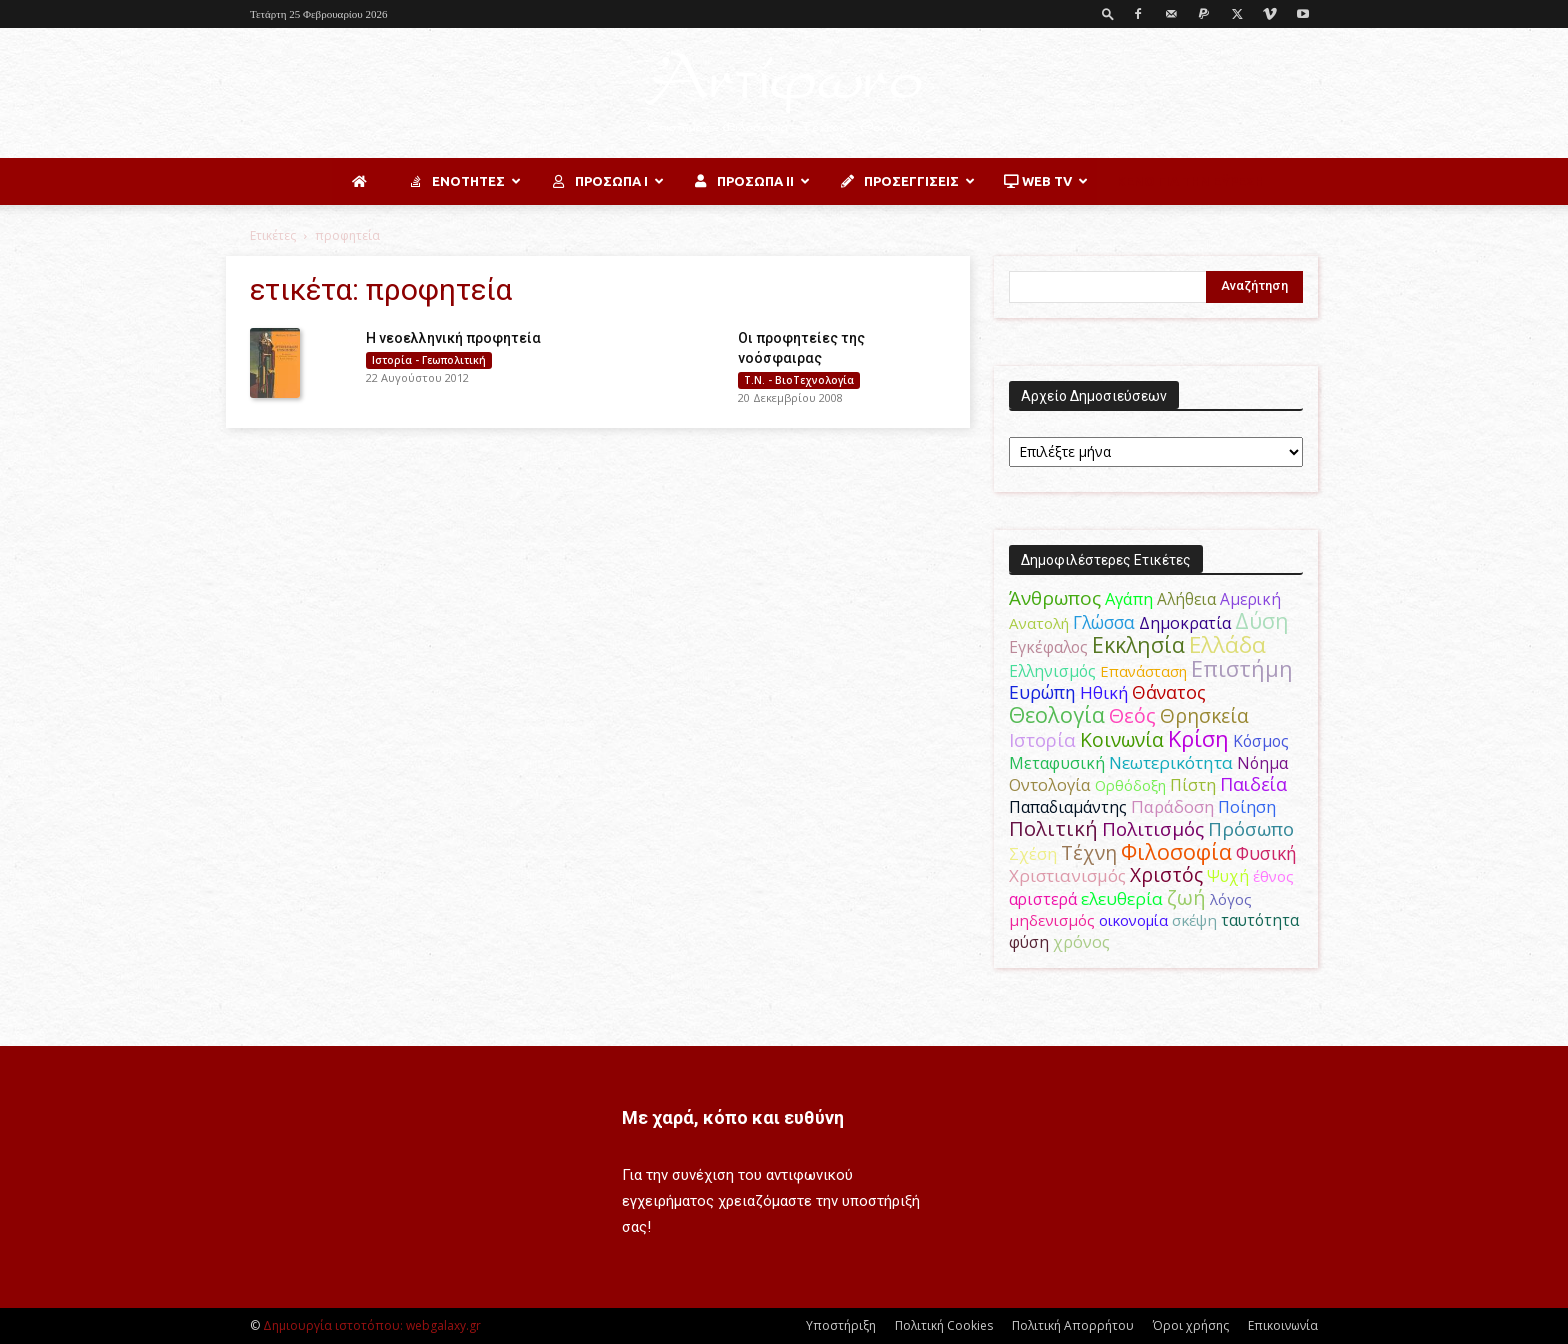 This screenshot has width=1568, height=1344. I want to click on χρόνος [χρόνος (60 στοιχεία)], so click(1081, 941).